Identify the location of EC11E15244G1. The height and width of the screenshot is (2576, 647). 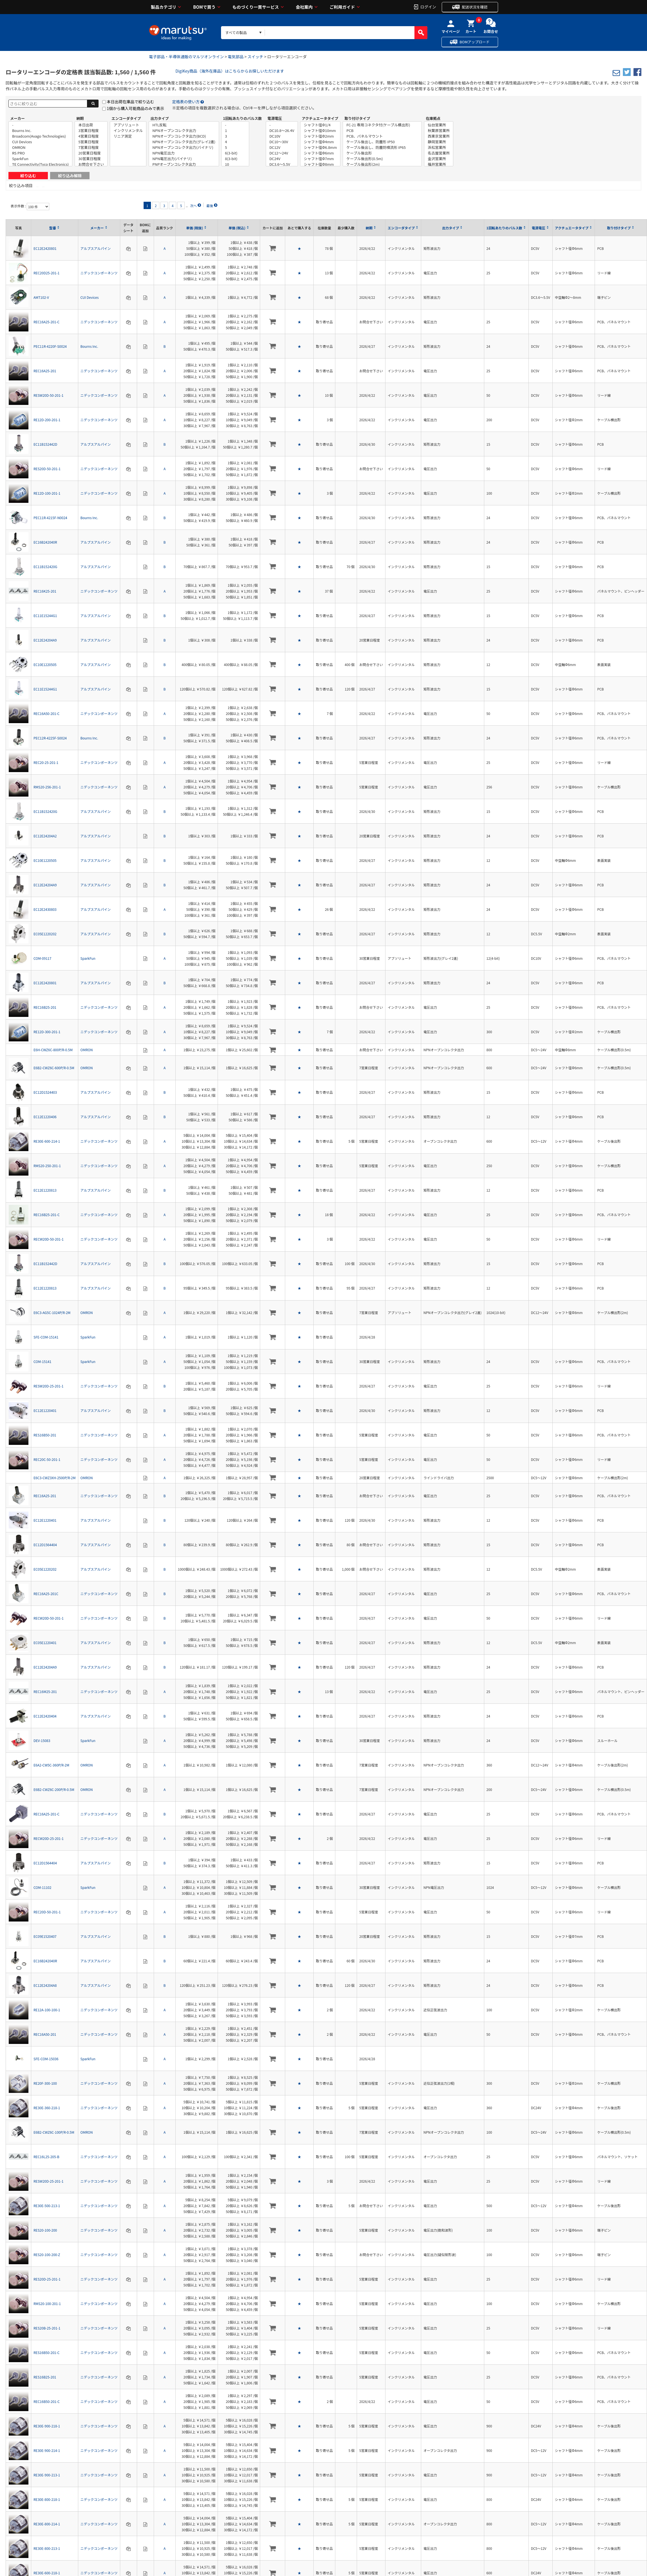
(45, 615).